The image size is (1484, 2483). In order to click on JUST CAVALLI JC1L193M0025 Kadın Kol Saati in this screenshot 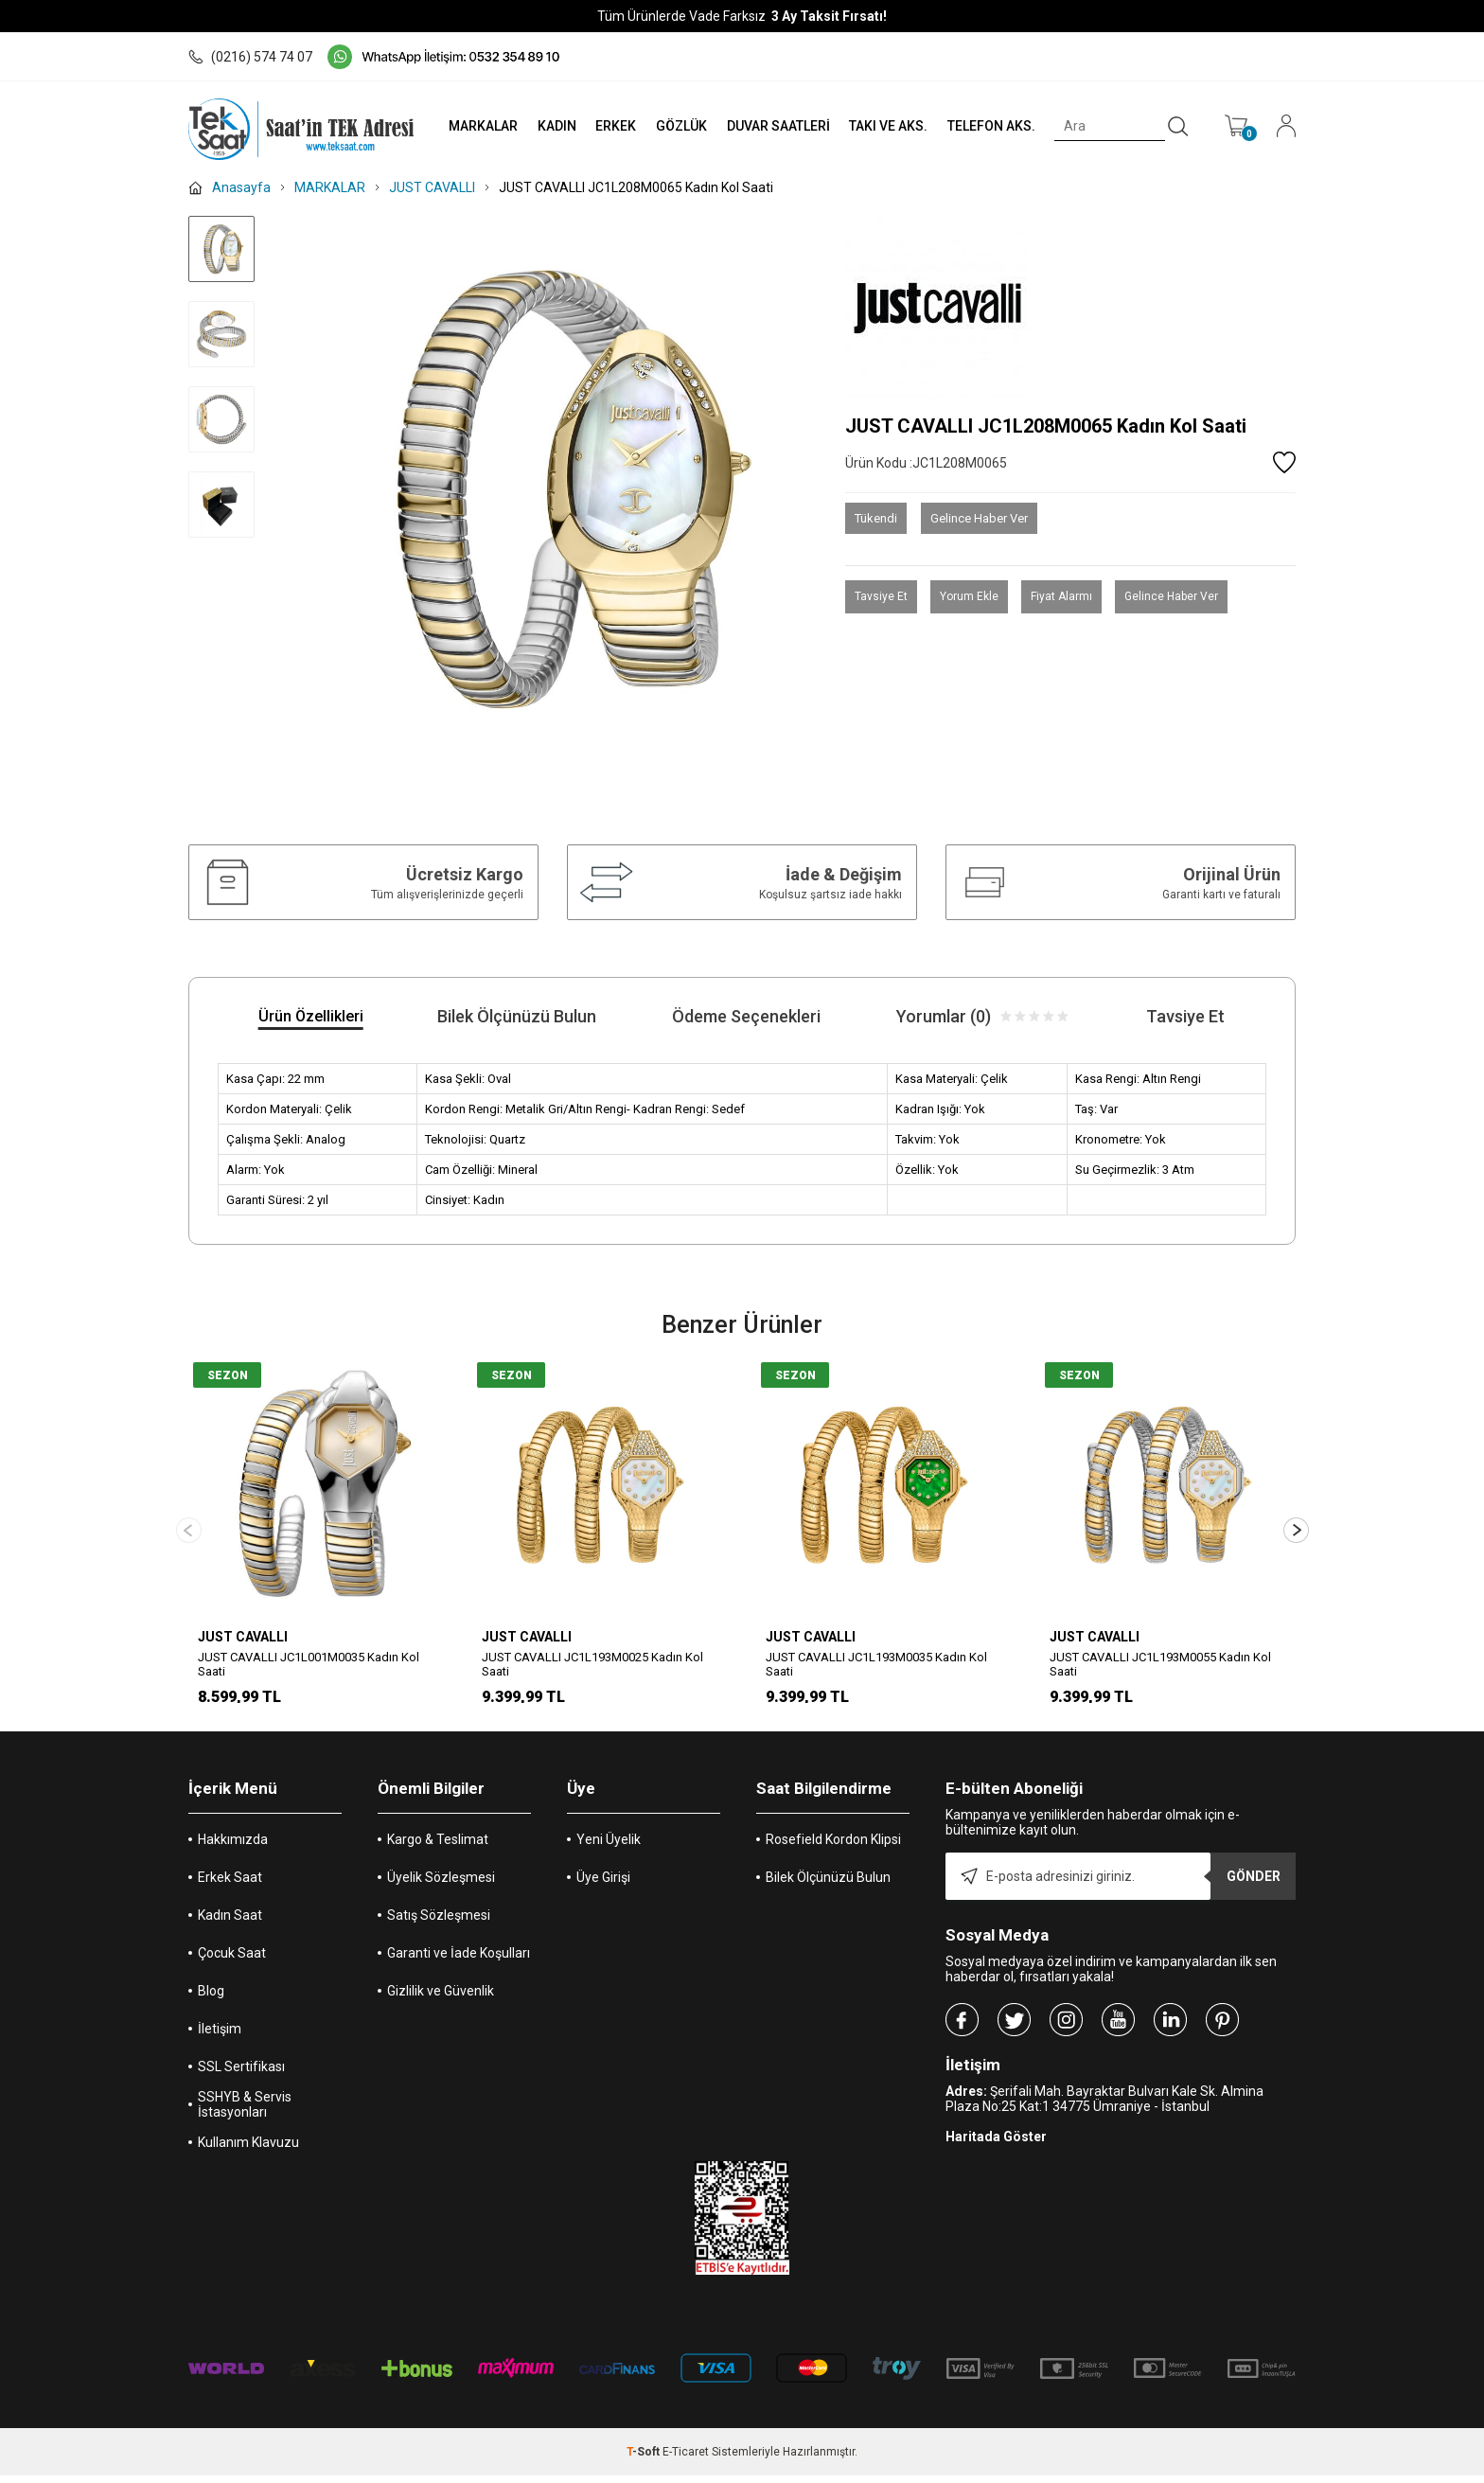, I will do `click(592, 1664)`.